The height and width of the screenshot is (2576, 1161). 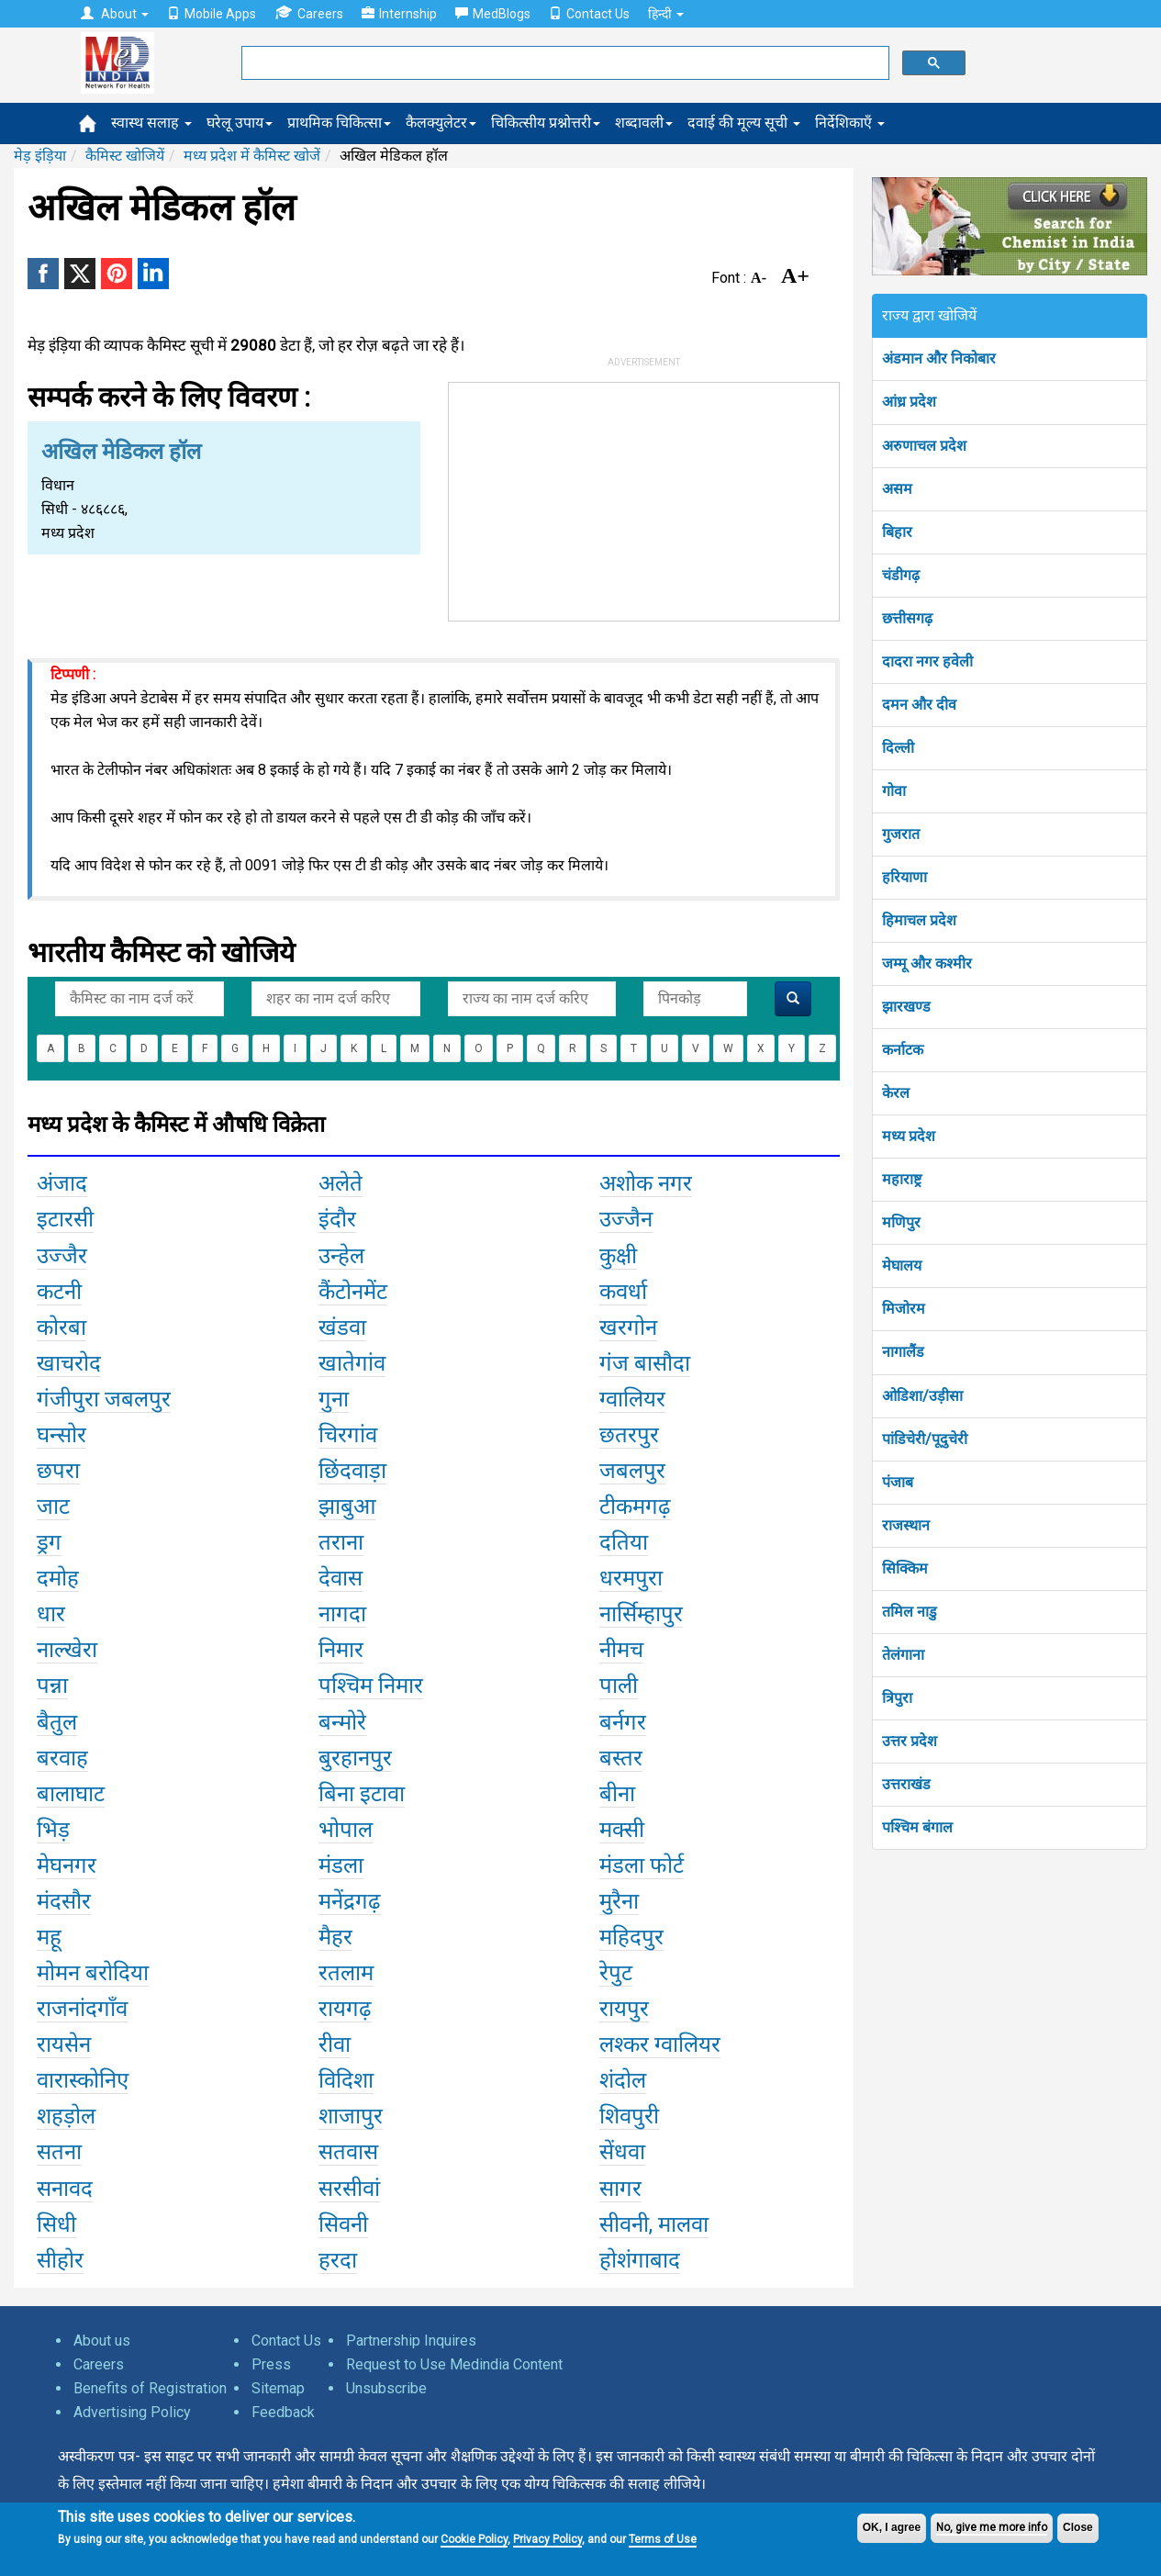 I want to click on मक्सी, so click(x=621, y=1829).